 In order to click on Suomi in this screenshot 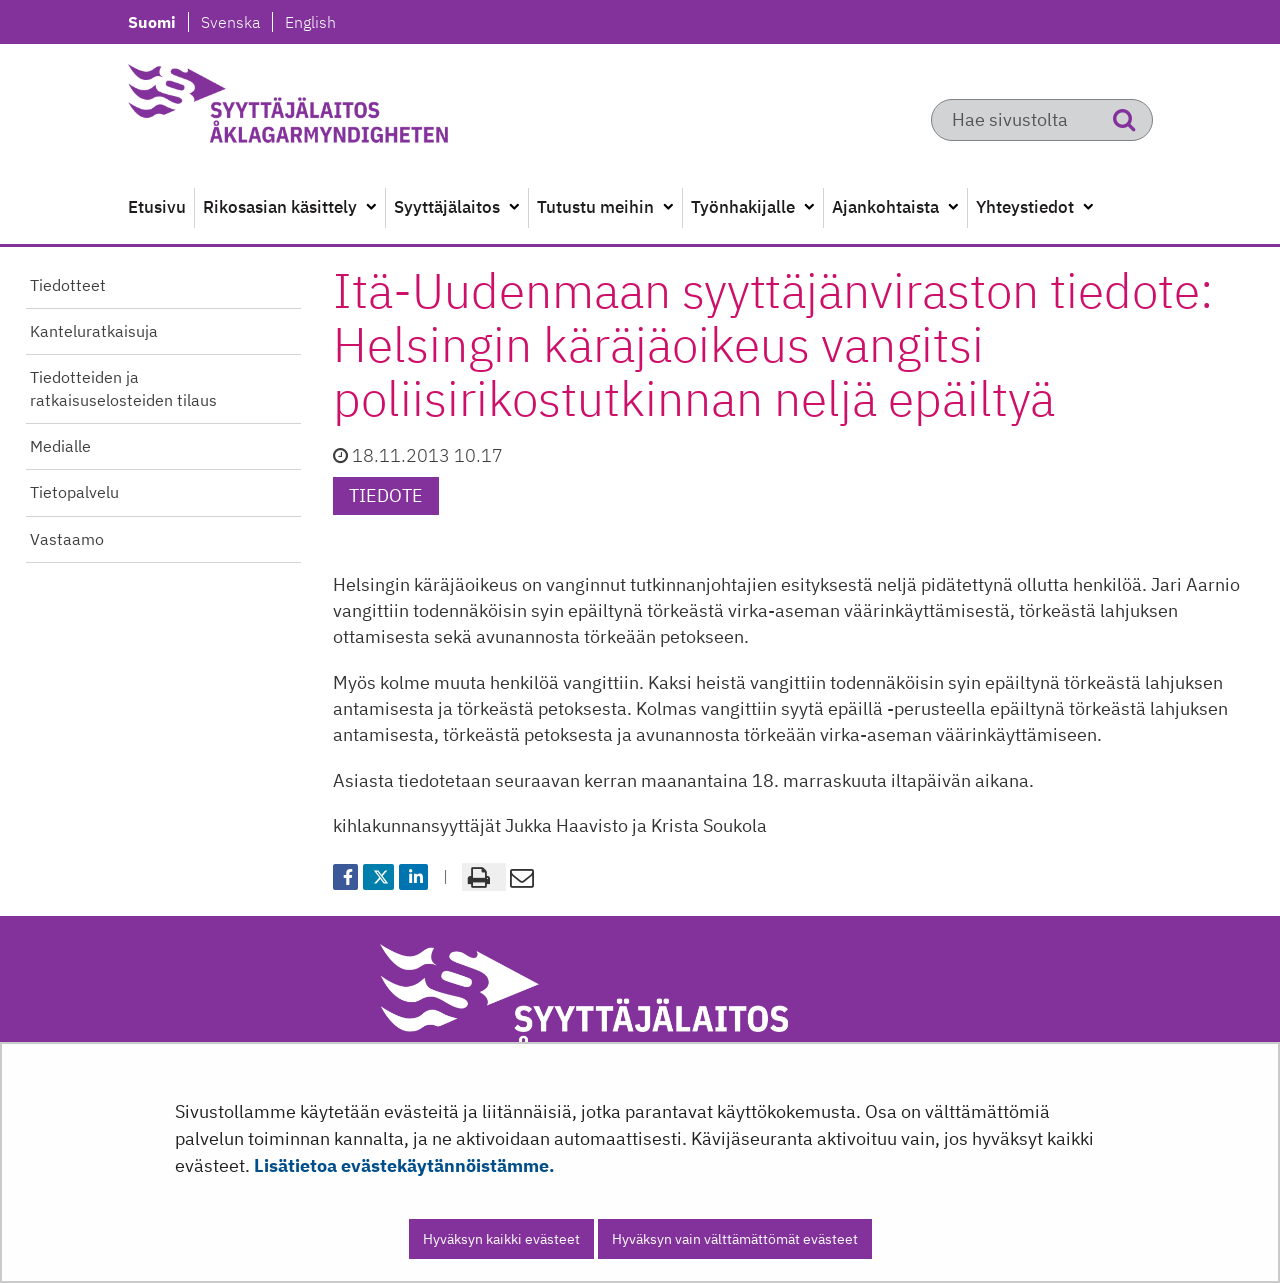, I will do `click(158, 22)`.